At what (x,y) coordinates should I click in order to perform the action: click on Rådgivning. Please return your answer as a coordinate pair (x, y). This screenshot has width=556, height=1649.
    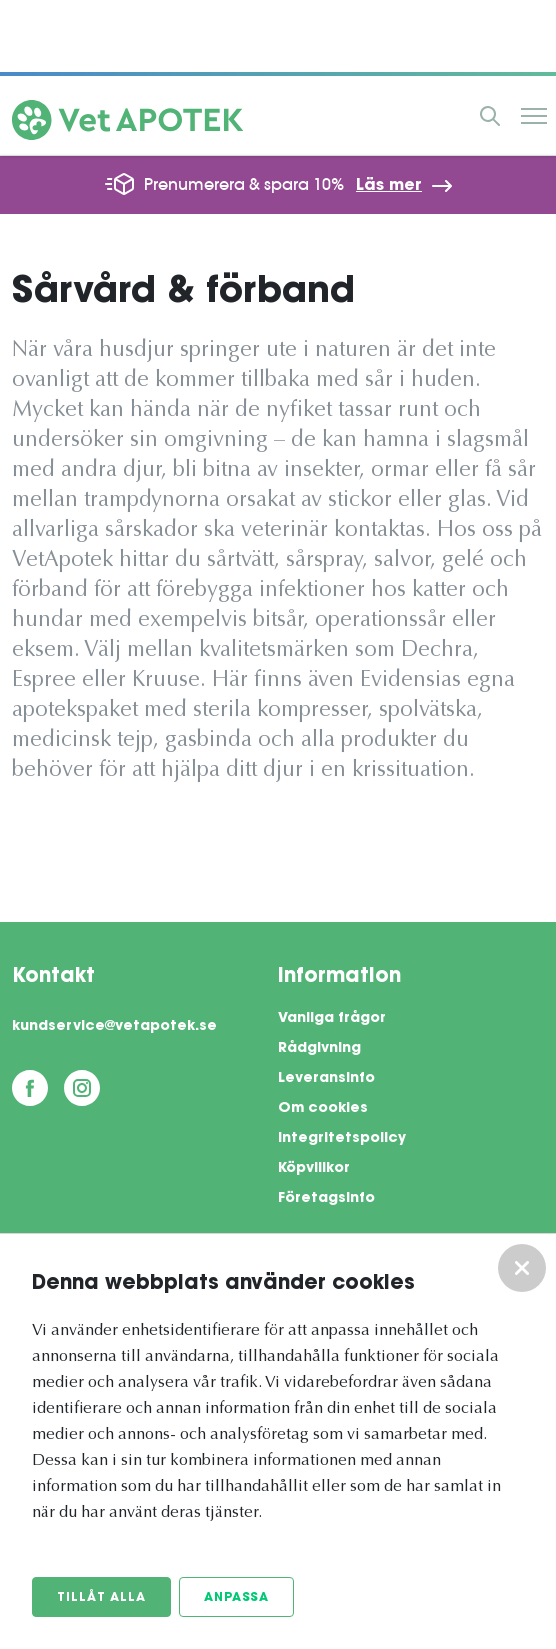
    Looking at the image, I should click on (319, 1049).